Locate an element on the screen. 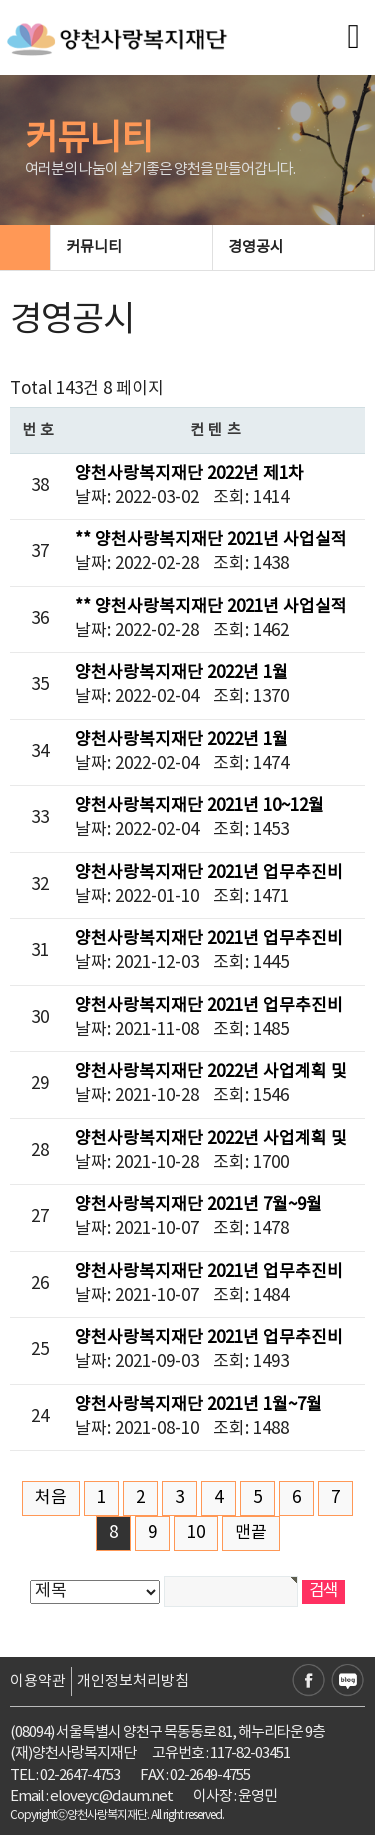 The image size is (375, 1835). 처음 is located at coordinates (51, 1498).